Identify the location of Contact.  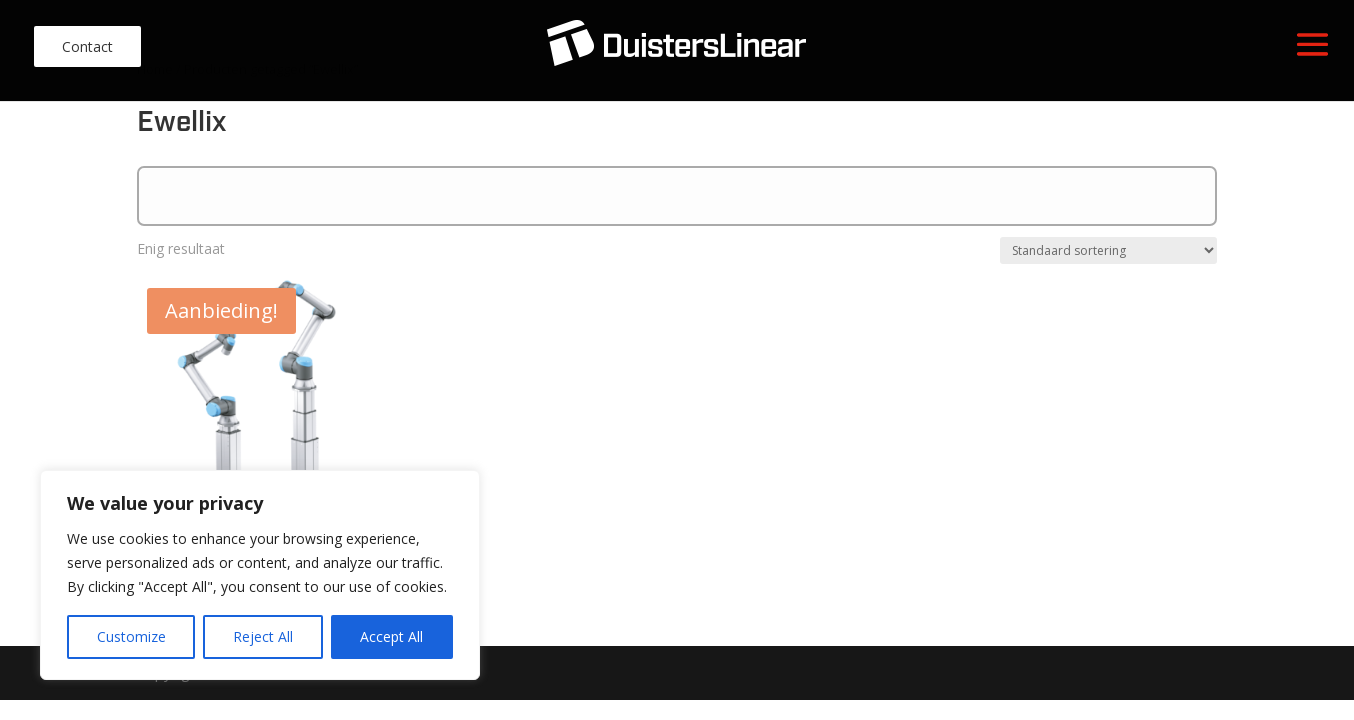
(87, 46).